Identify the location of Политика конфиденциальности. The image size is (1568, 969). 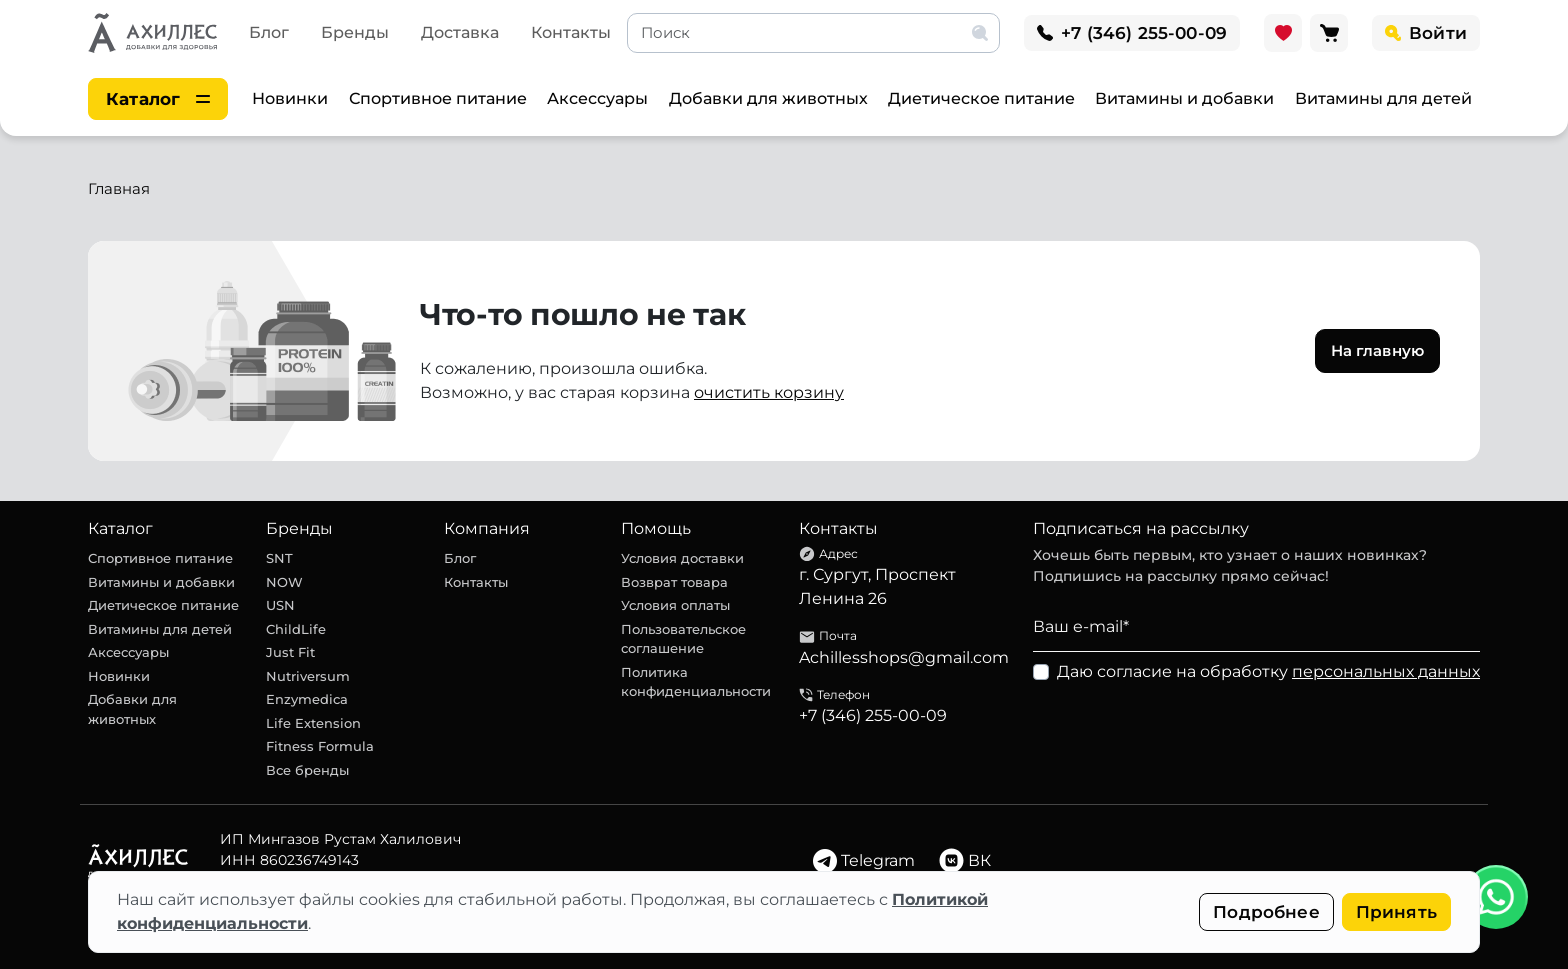
(696, 682).